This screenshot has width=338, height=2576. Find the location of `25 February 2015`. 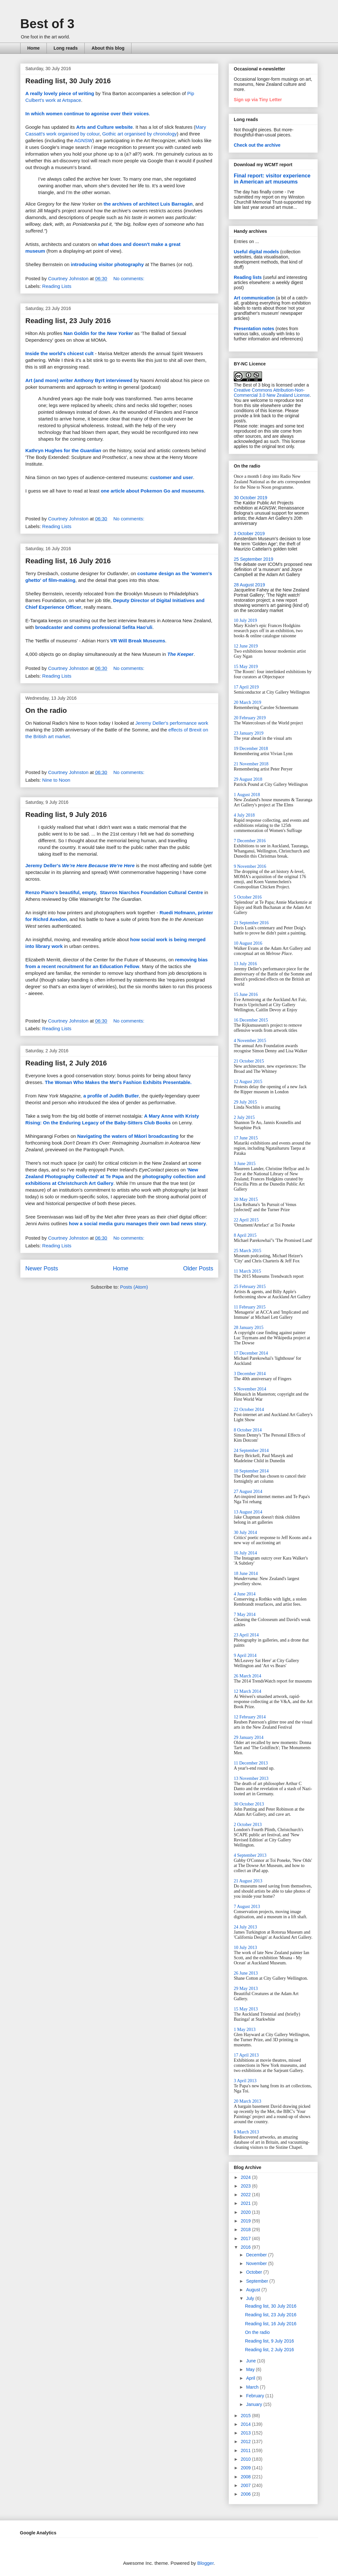

25 February 2015 is located at coordinates (250, 1286).